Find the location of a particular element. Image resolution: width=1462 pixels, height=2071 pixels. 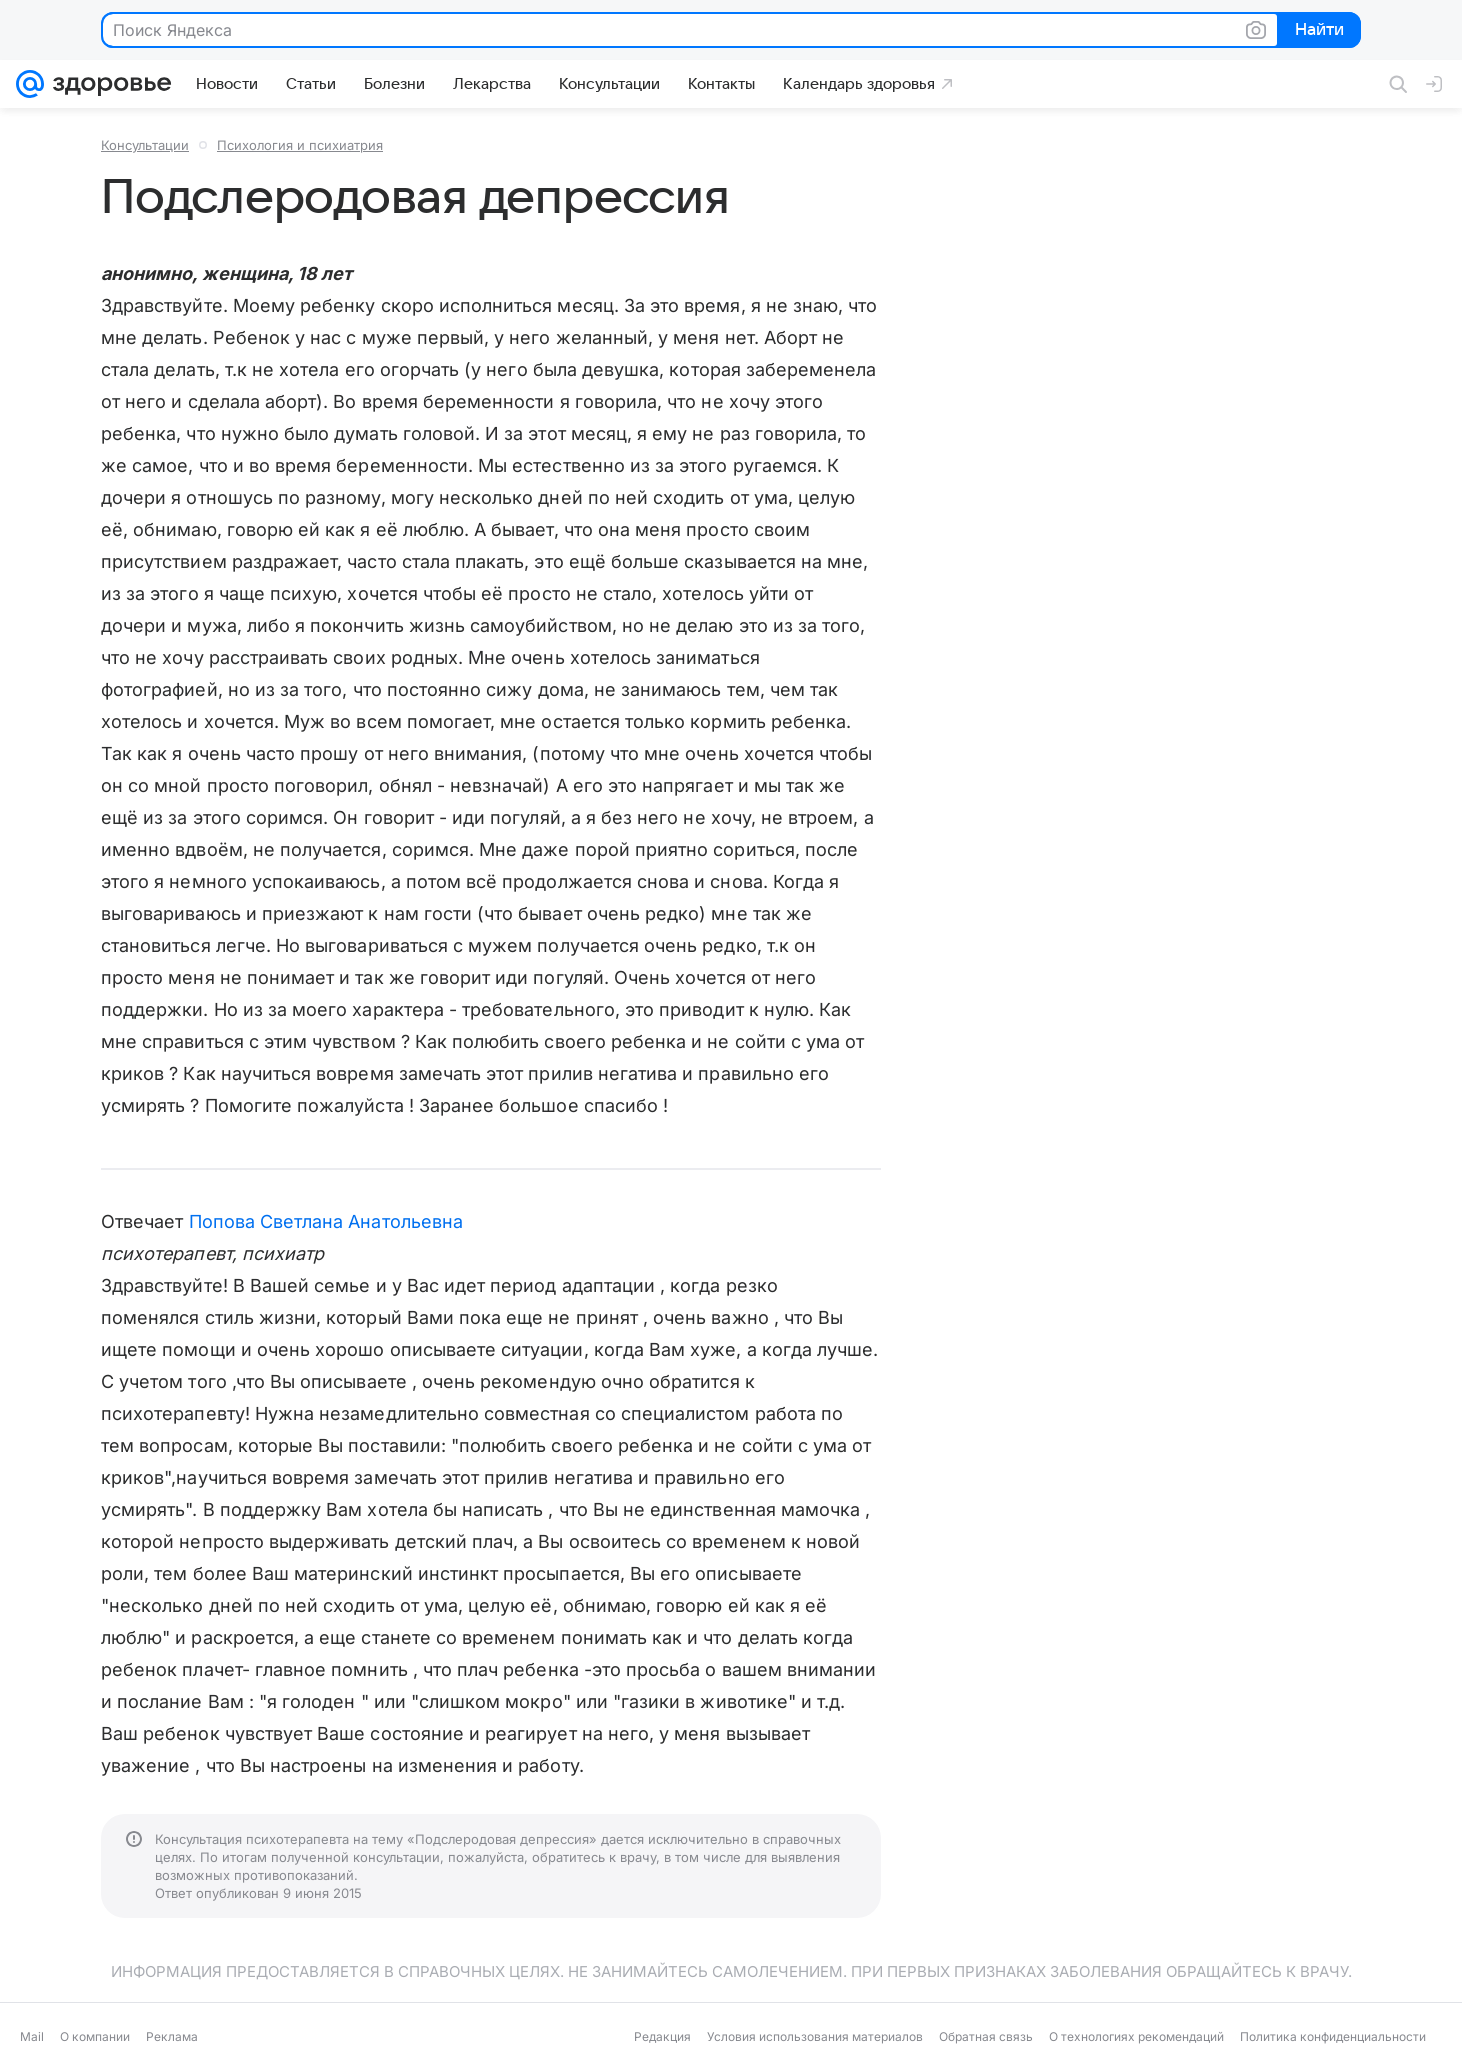

Обратная связь is located at coordinates (986, 2036).